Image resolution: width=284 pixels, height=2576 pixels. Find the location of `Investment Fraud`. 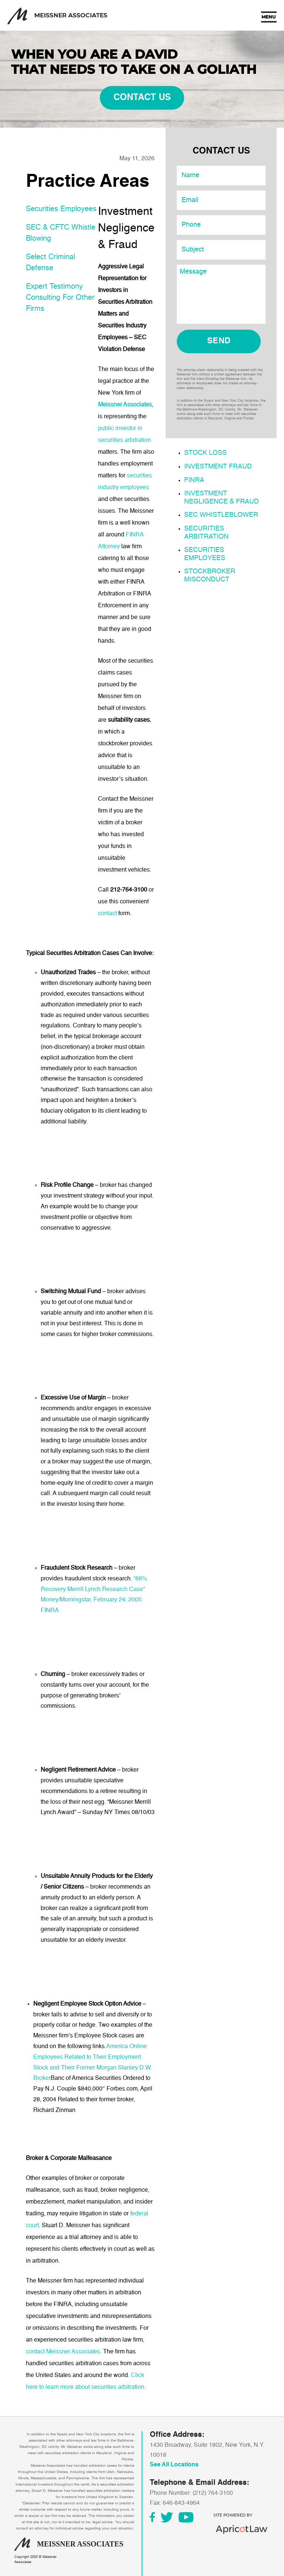

Investment Fraud is located at coordinates (218, 466).